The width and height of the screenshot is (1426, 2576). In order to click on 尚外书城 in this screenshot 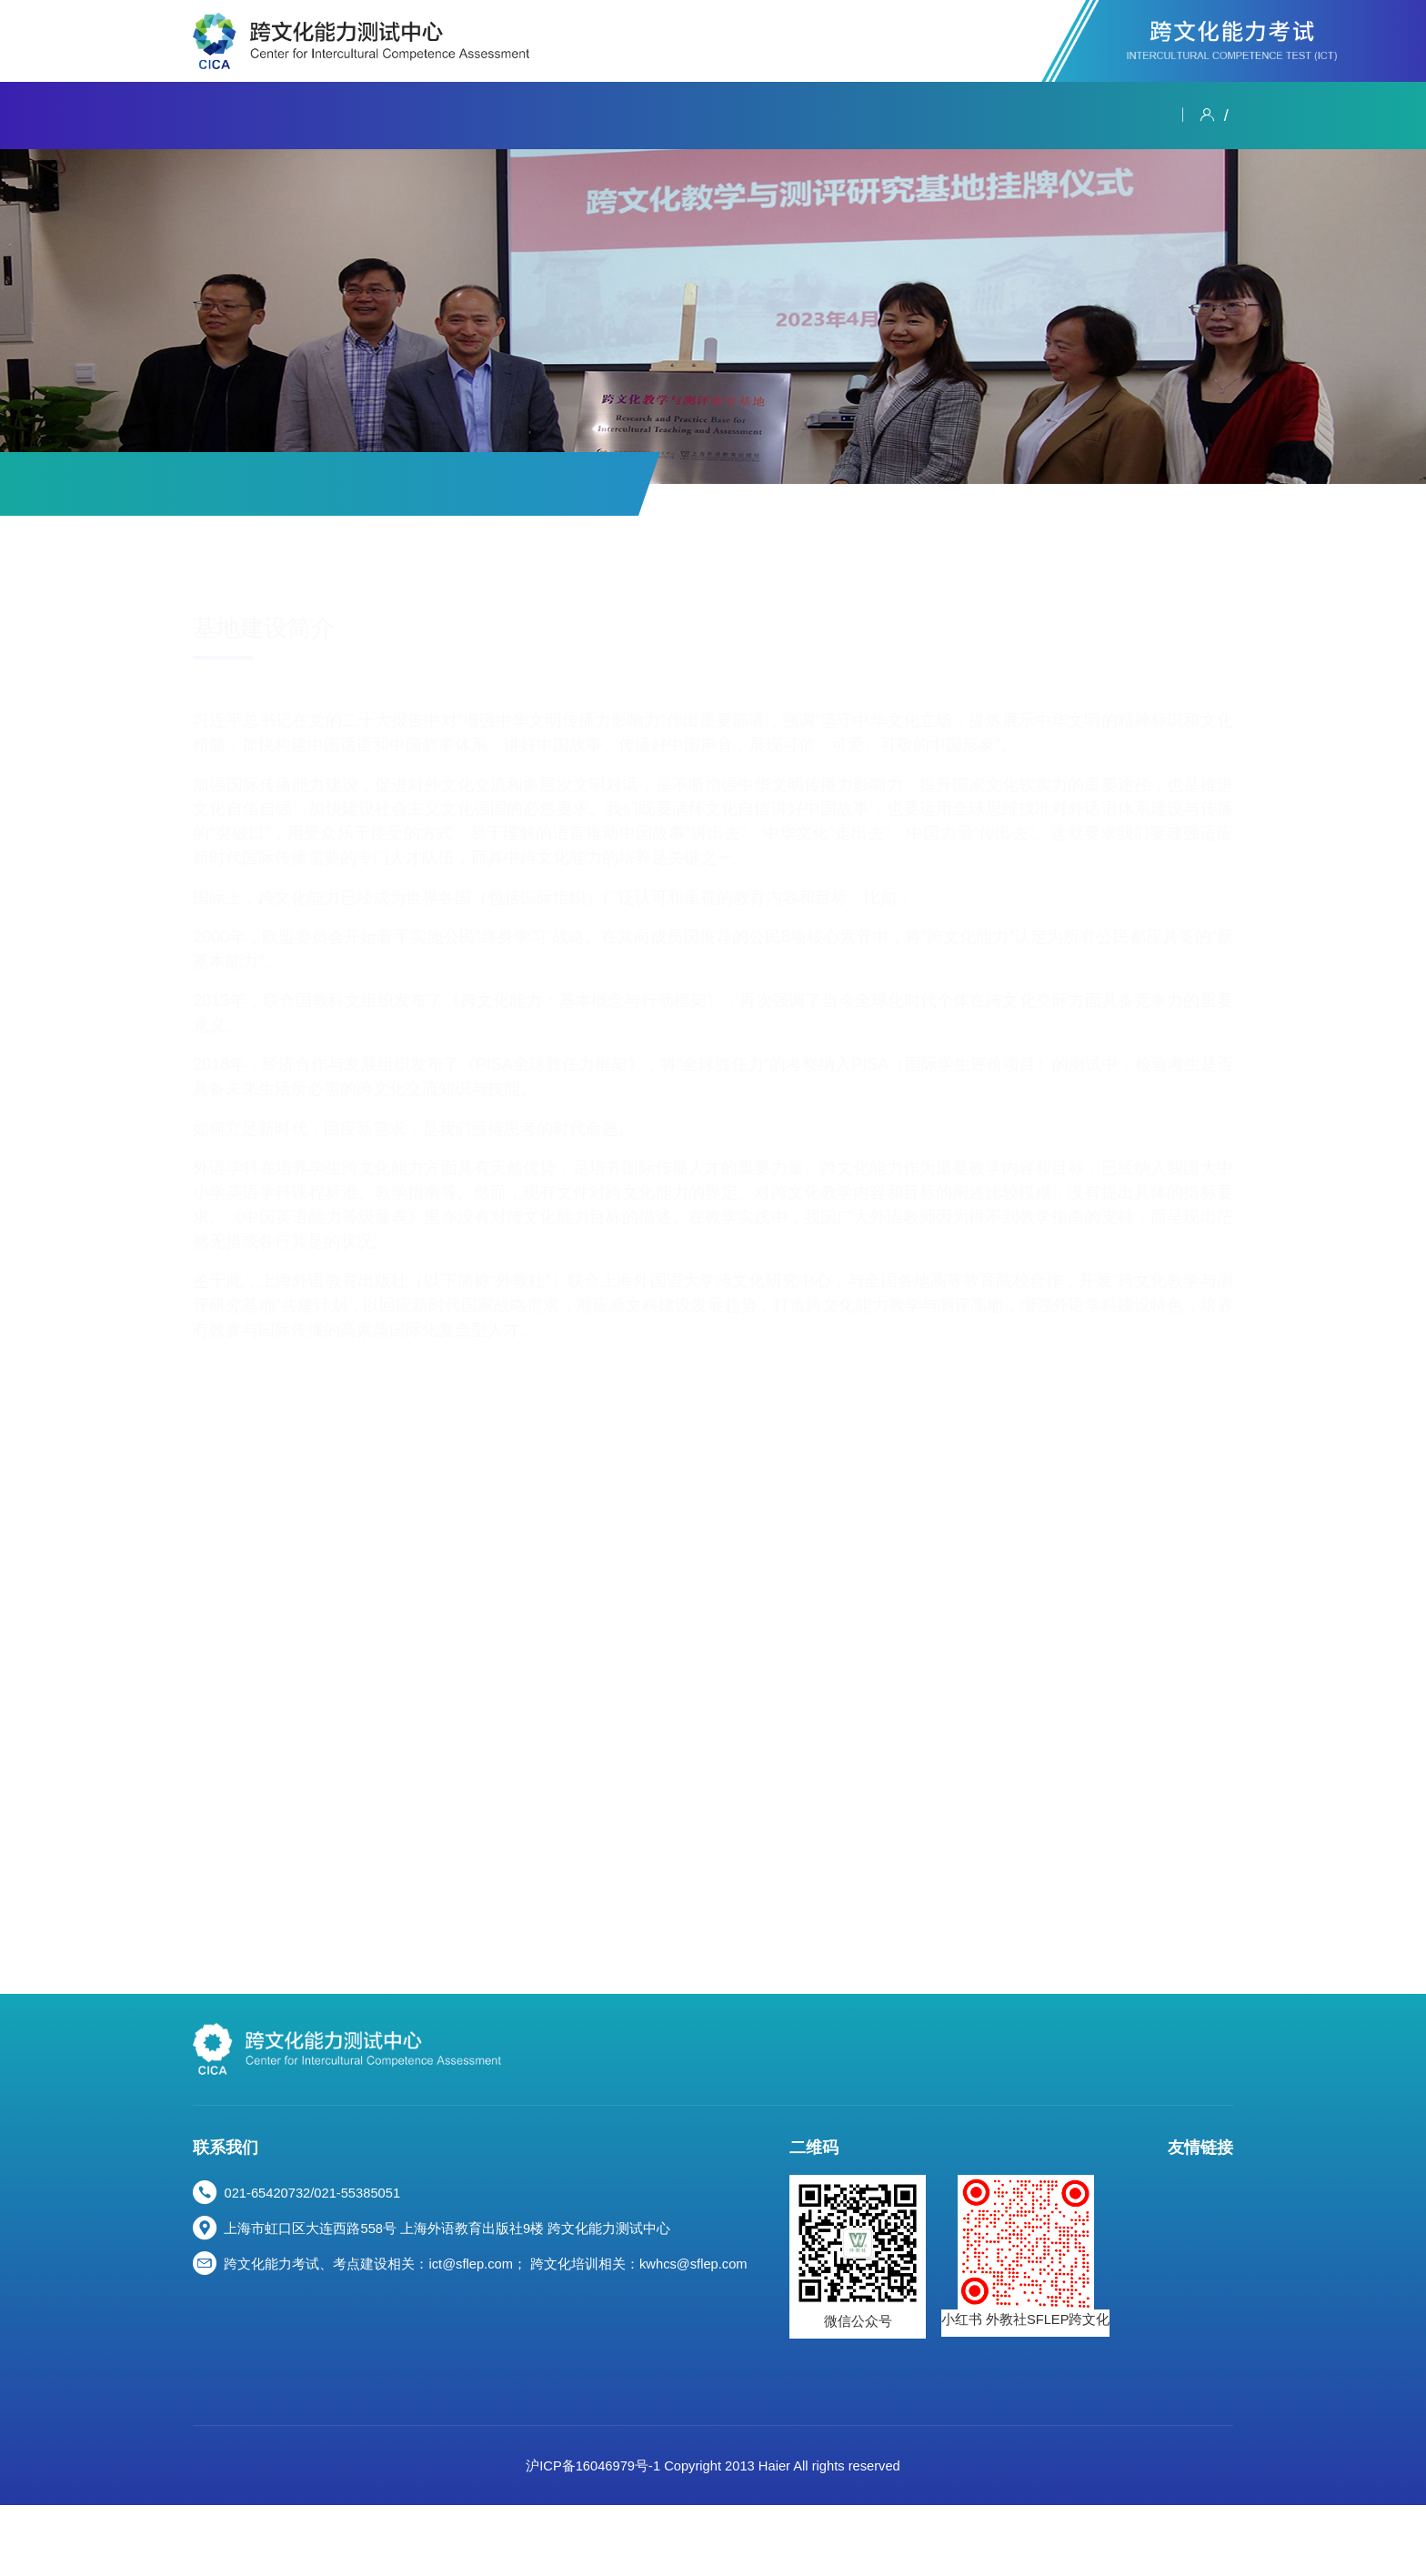, I will do `click(1076, 2451)`.